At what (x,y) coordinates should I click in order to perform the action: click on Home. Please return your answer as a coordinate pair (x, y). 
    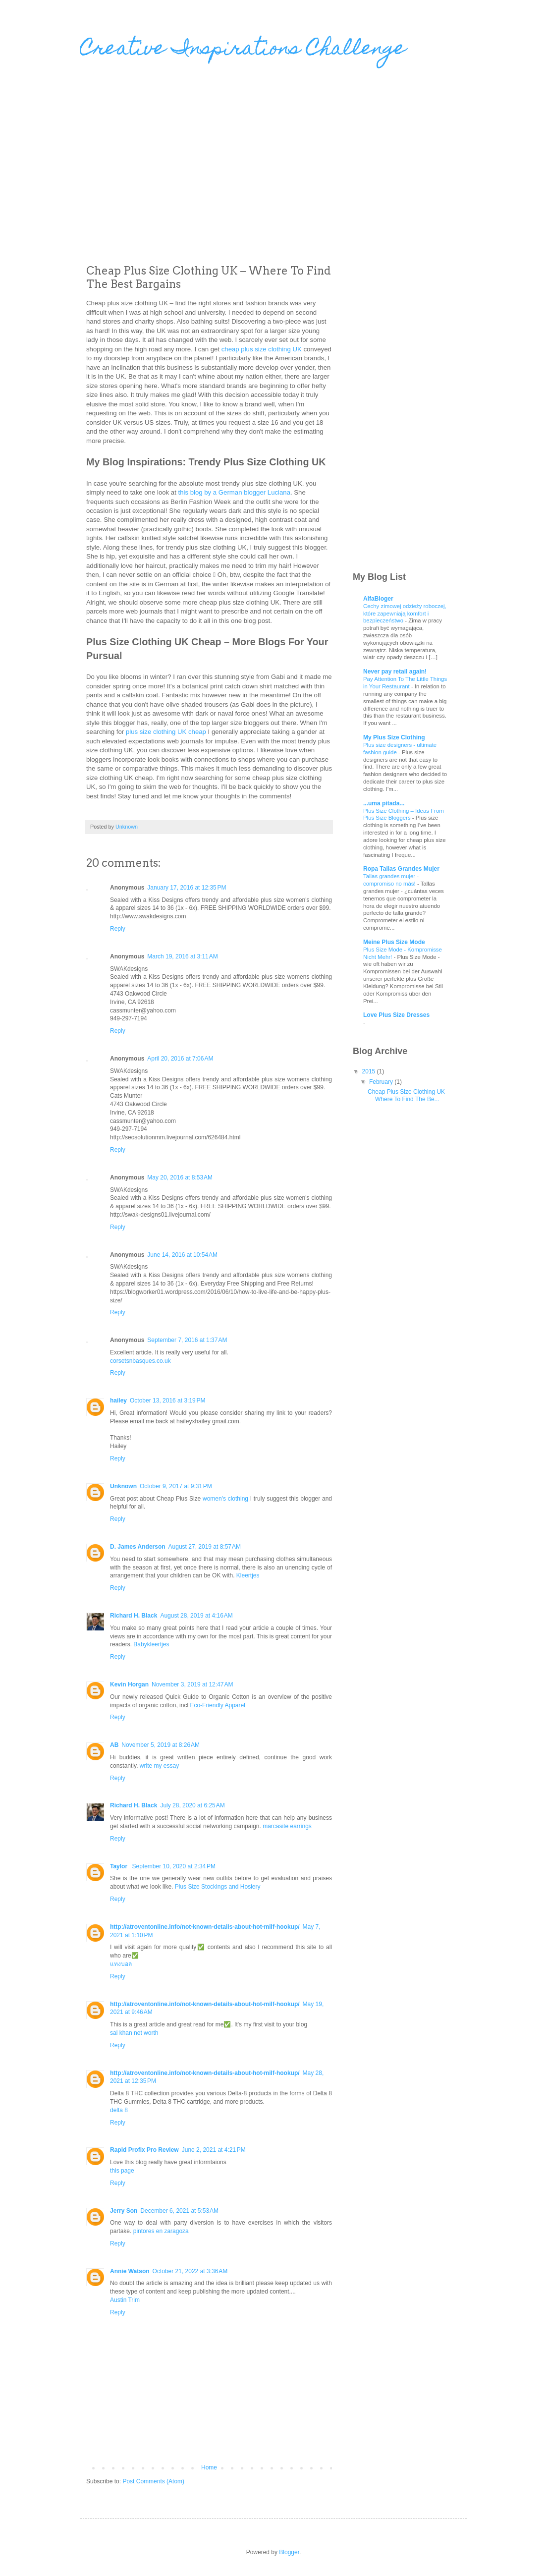
    Looking at the image, I should click on (209, 2467).